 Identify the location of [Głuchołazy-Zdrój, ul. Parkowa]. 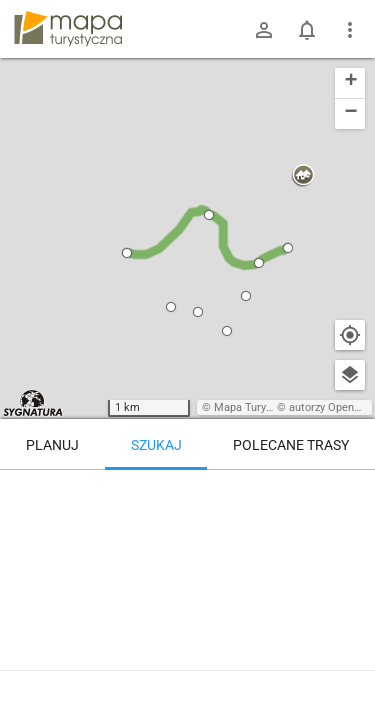
(112, 555).